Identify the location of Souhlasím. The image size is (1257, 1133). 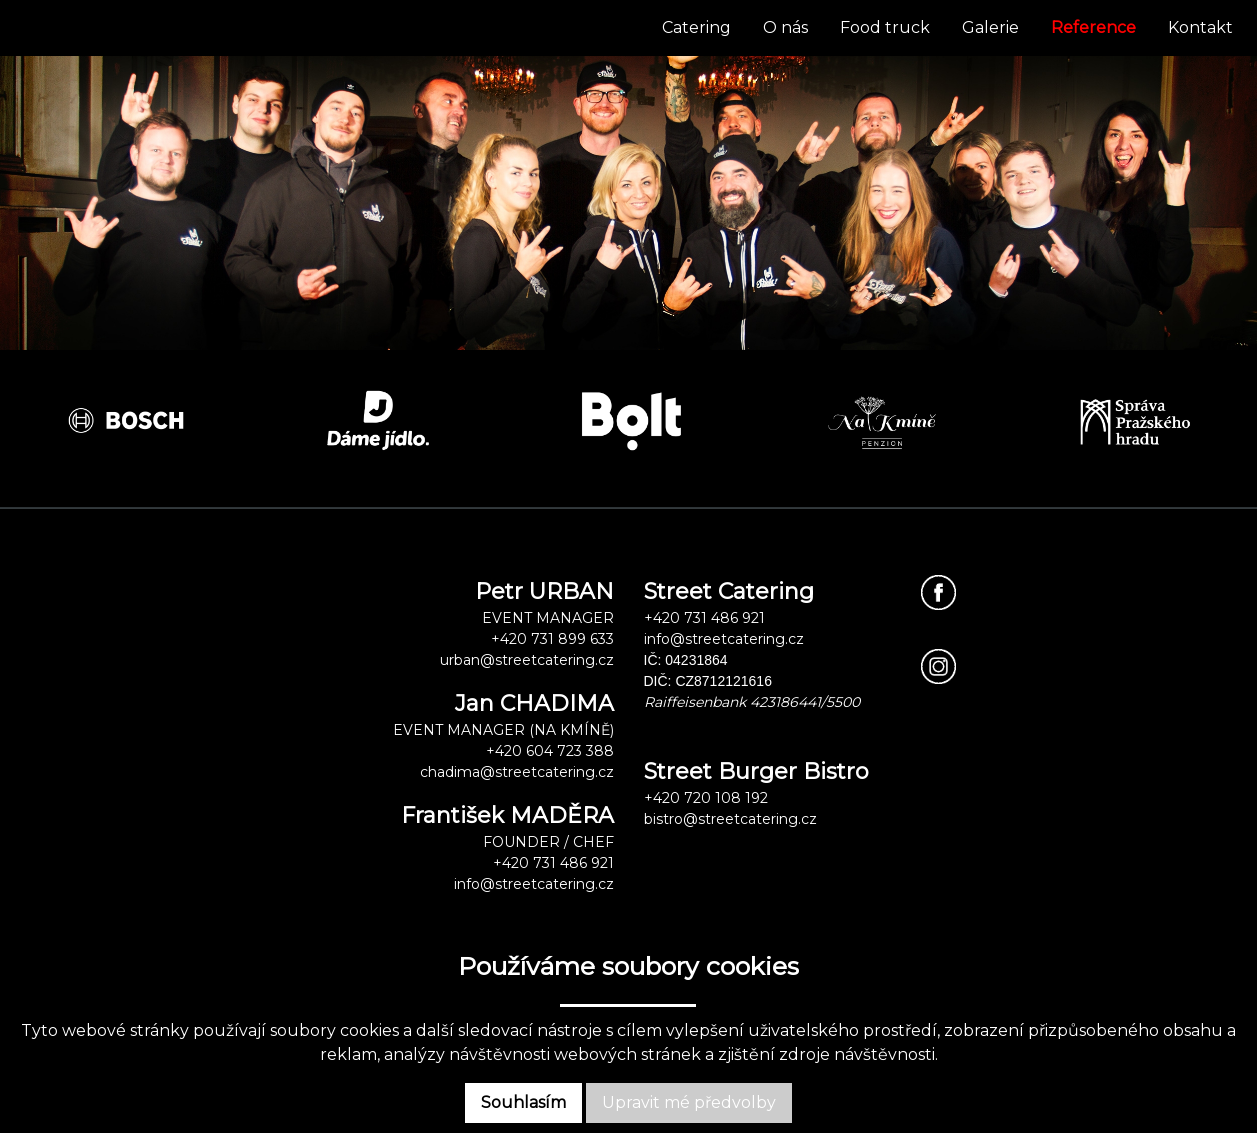
(523, 1102).